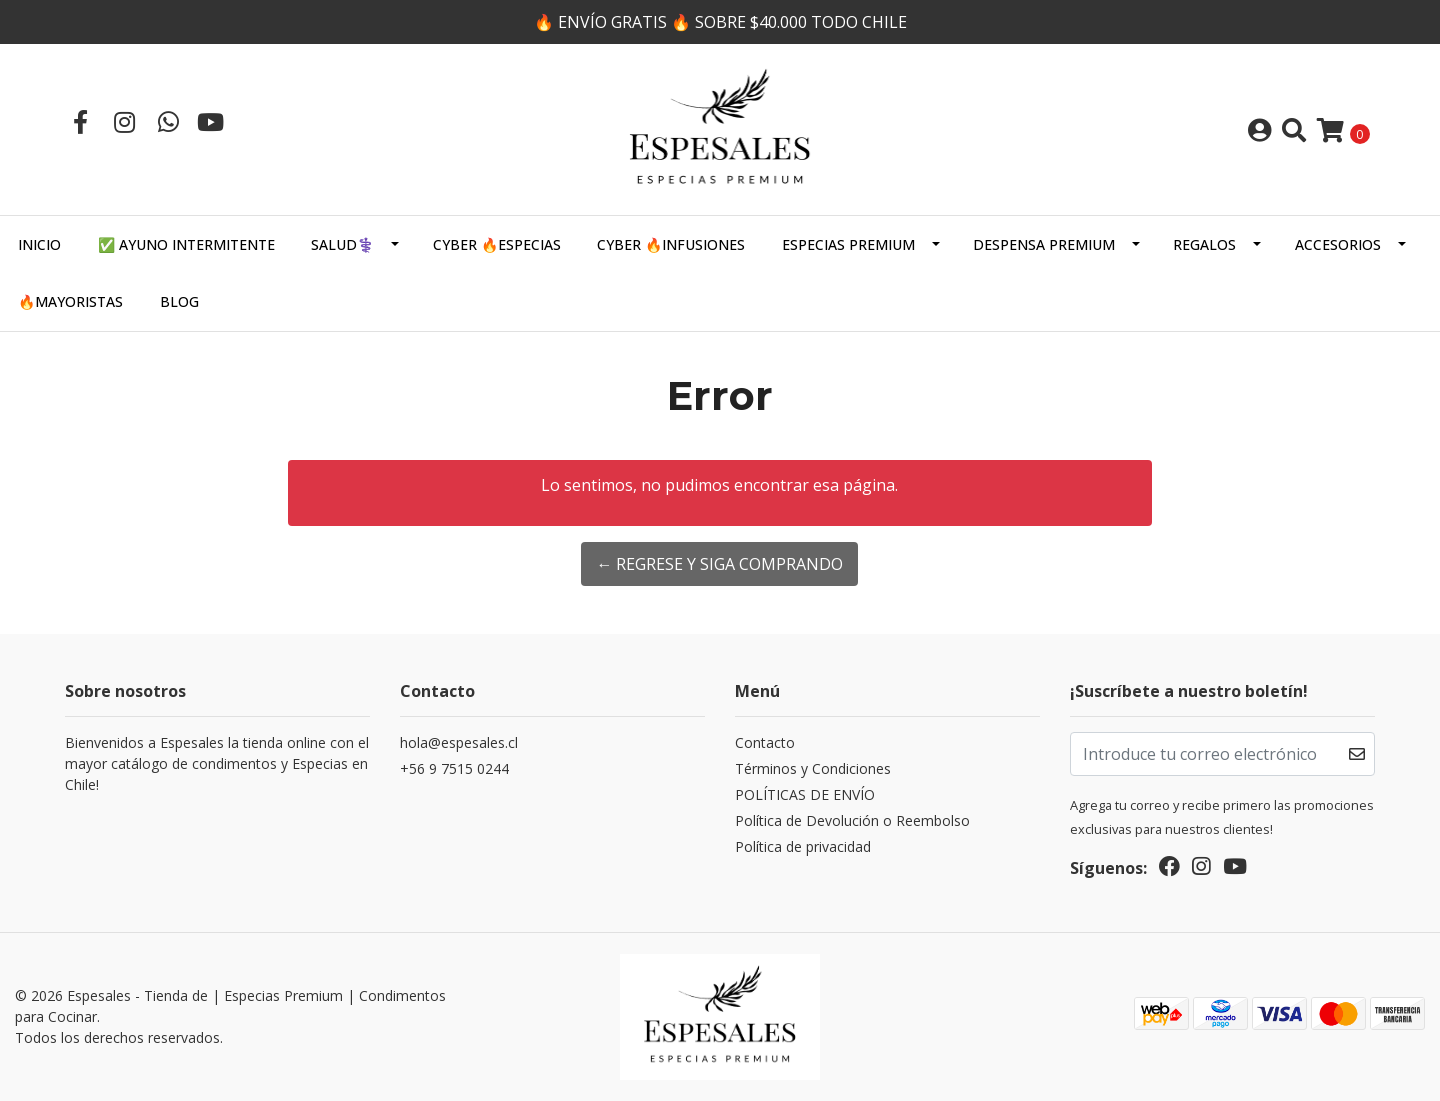  What do you see at coordinates (813, 768) in the screenshot?
I see `Términos y Condiciones` at bounding box center [813, 768].